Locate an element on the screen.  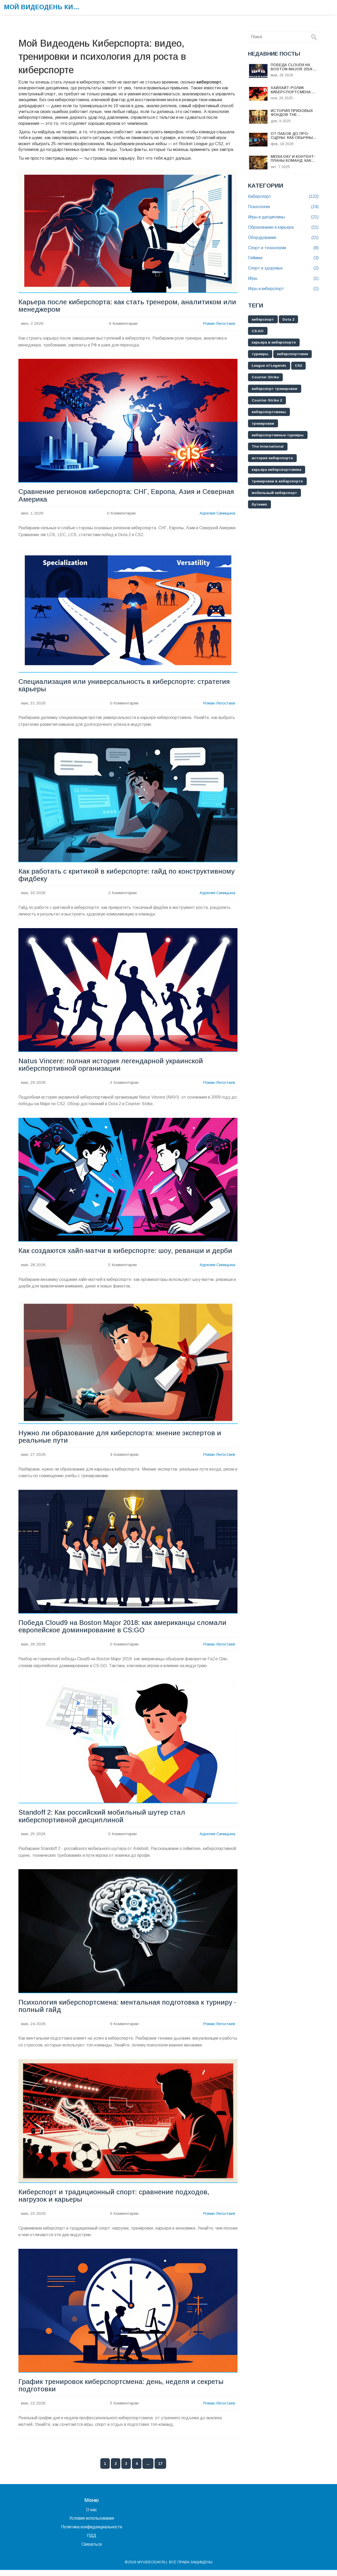
Роман Легостаев is located at coordinates (218, 324).